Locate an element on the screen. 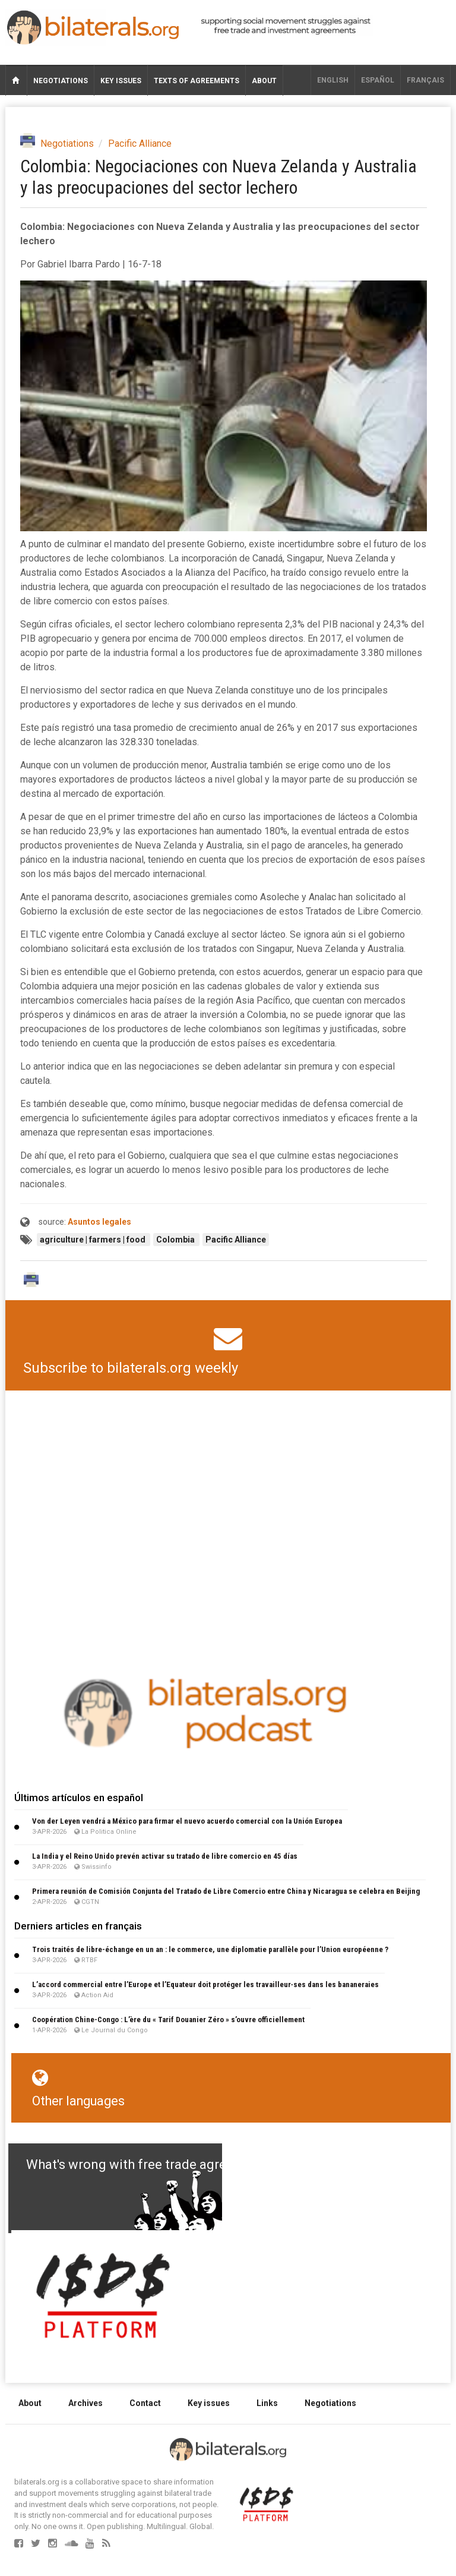 This screenshot has height=2576, width=456. L’accord commercial entre l’Europe et l’Equateur doit protéger les travailleur∙ses dans les bananeraies is located at coordinates (205, 1984).